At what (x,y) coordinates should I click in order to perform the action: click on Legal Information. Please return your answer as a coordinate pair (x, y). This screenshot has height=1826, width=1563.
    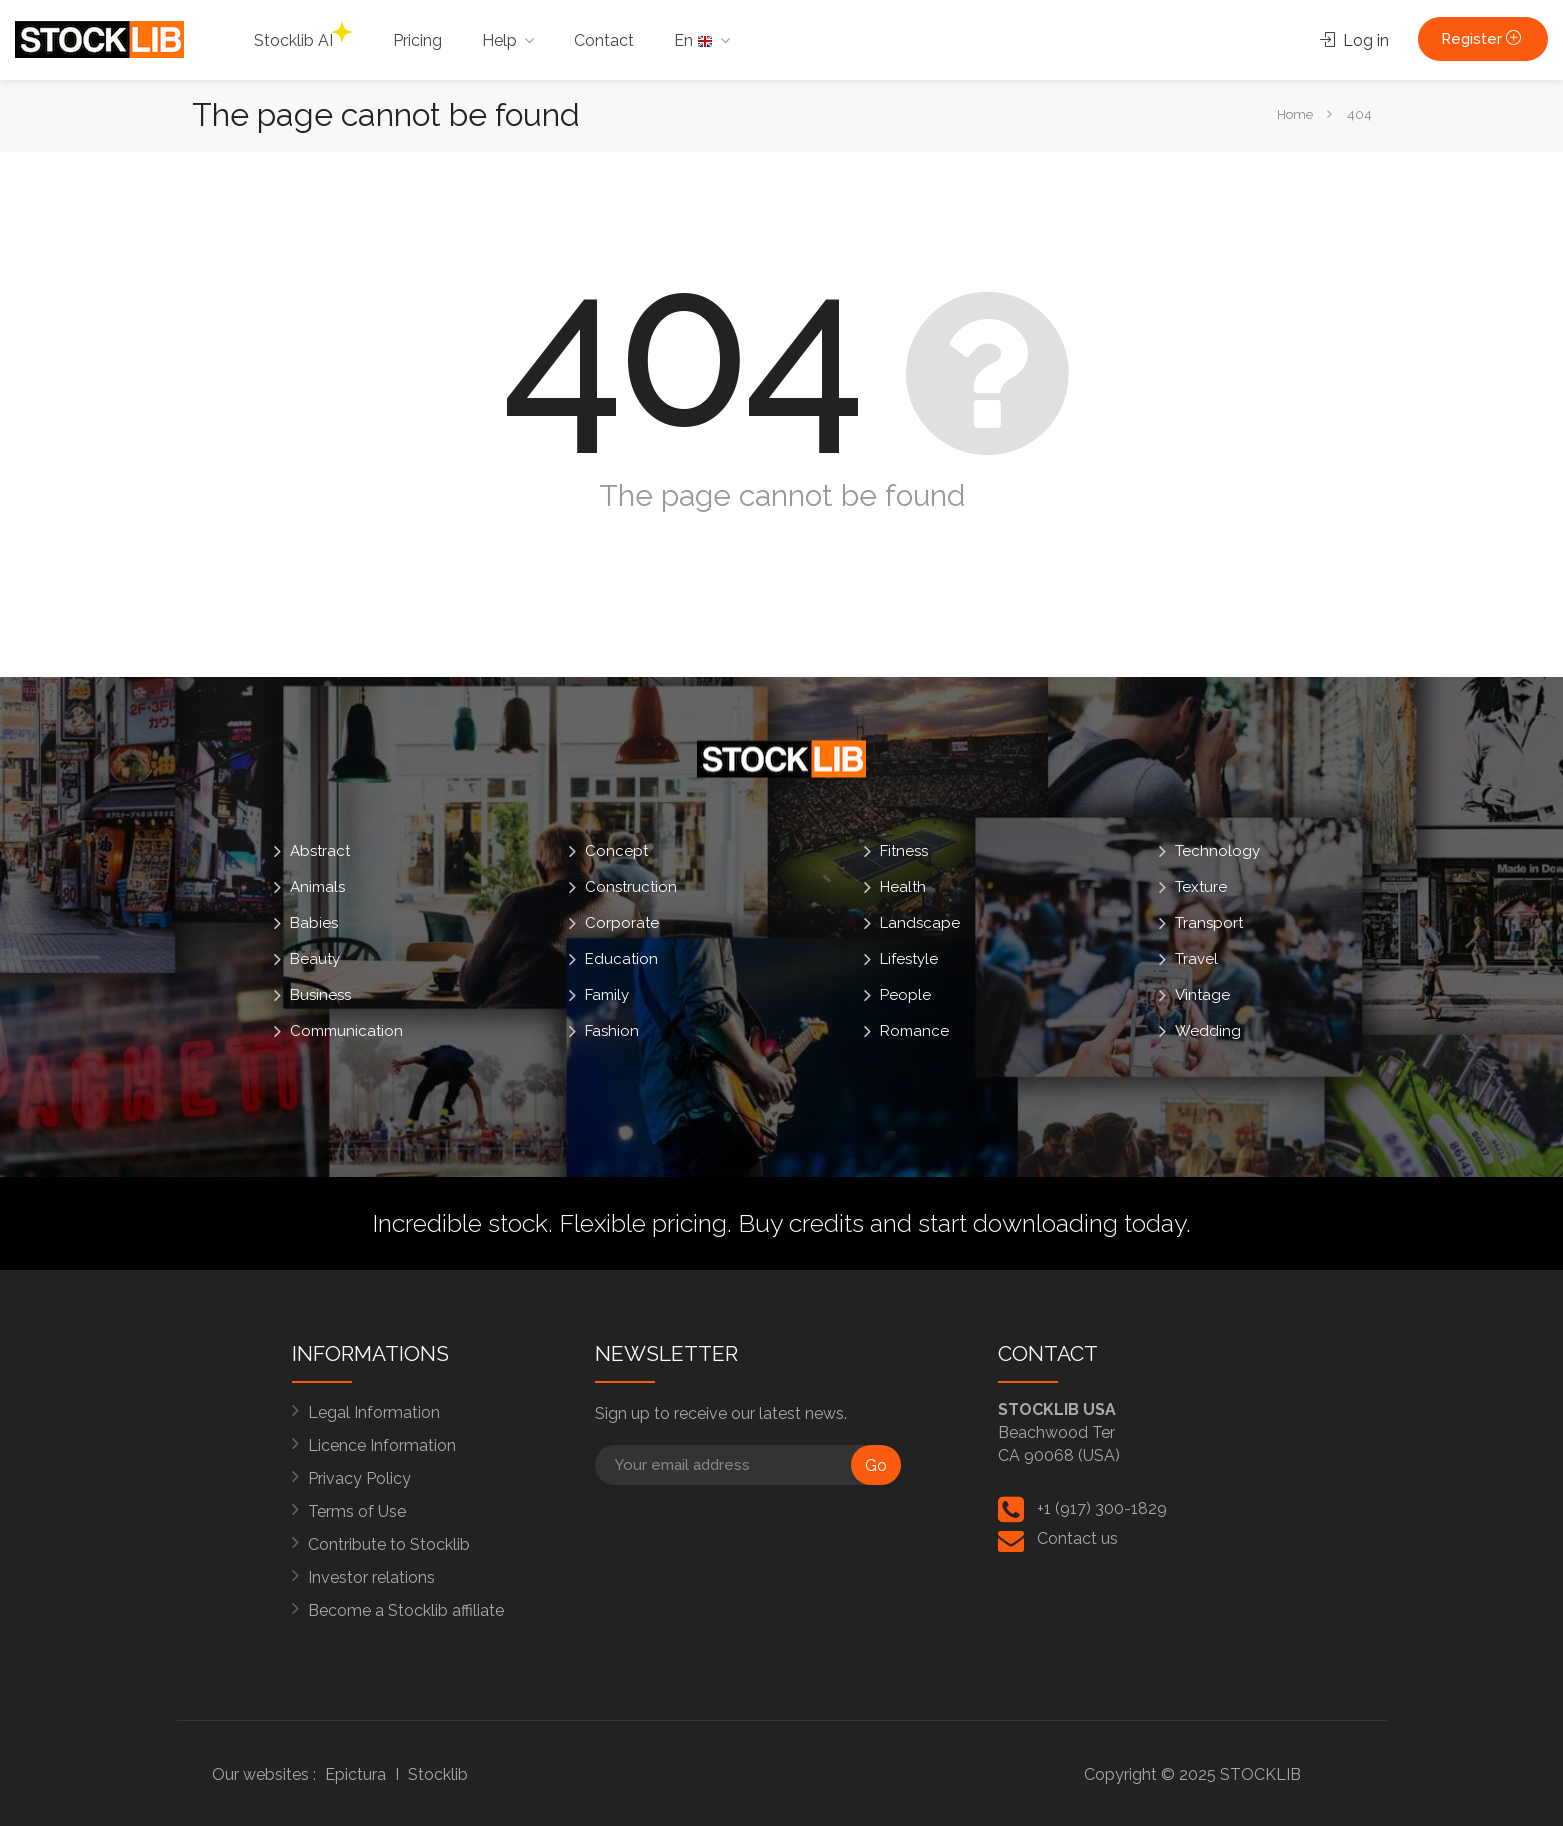
    Looking at the image, I should click on (374, 1412).